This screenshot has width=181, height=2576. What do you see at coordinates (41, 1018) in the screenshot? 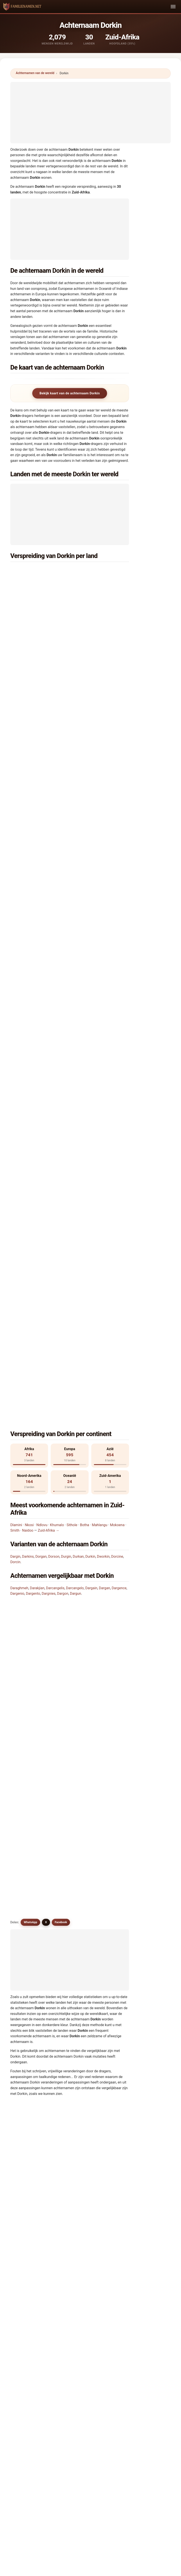
I see `Dorgan` at bounding box center [41, 1018].